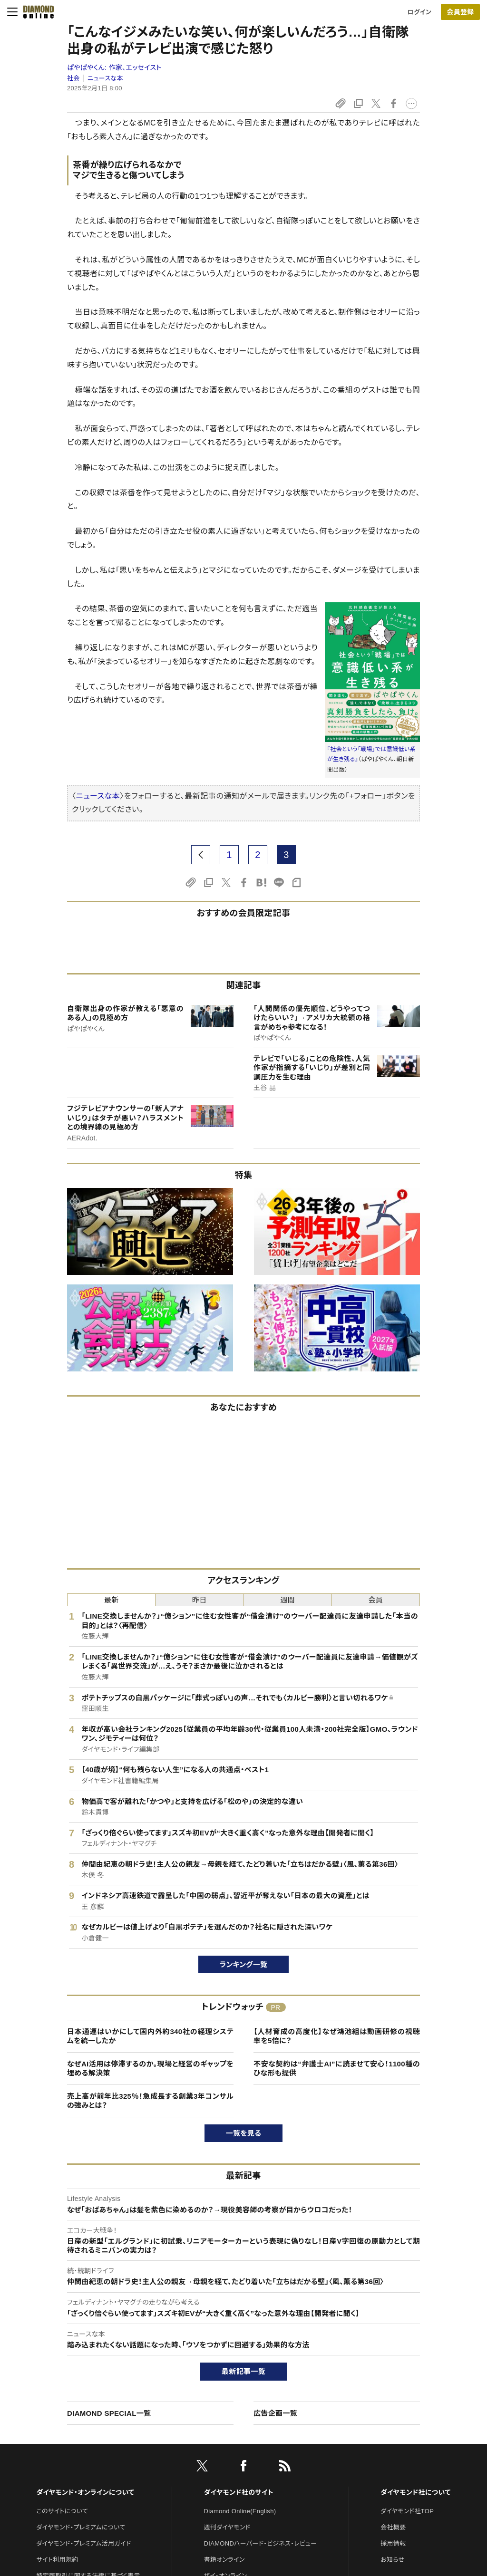 The width and height of the screenshot is (487, 2576). What do you see at coordinates (114, 67) in the screenshot?
I see `ぱやぱやくん:` at bounding box center [114, 67].